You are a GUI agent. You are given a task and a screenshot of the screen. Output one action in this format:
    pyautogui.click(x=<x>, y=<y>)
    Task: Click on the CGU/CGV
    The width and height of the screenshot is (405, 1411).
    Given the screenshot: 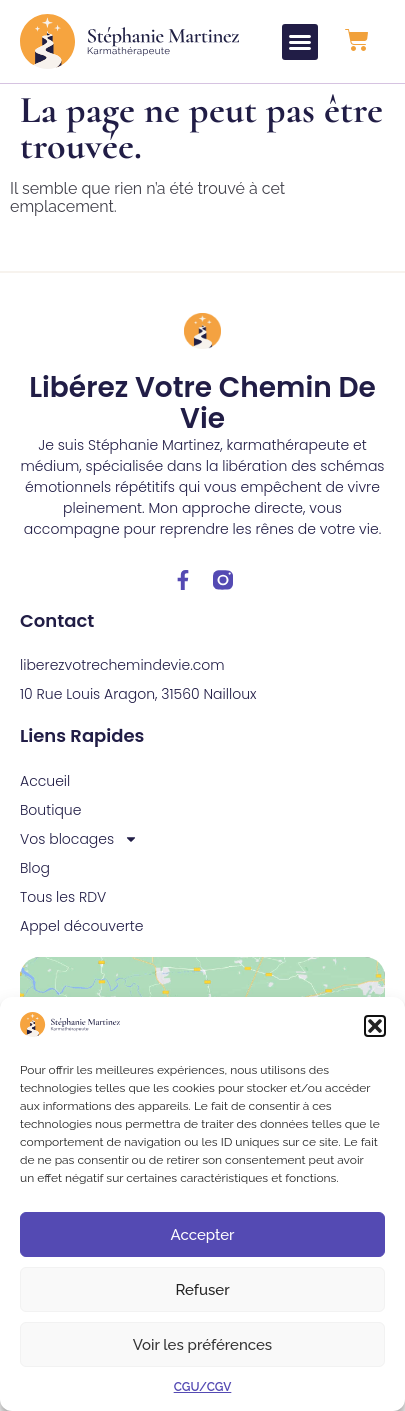 What is the action you would take?
    pyautogui.click(x=203, y=1387)
    